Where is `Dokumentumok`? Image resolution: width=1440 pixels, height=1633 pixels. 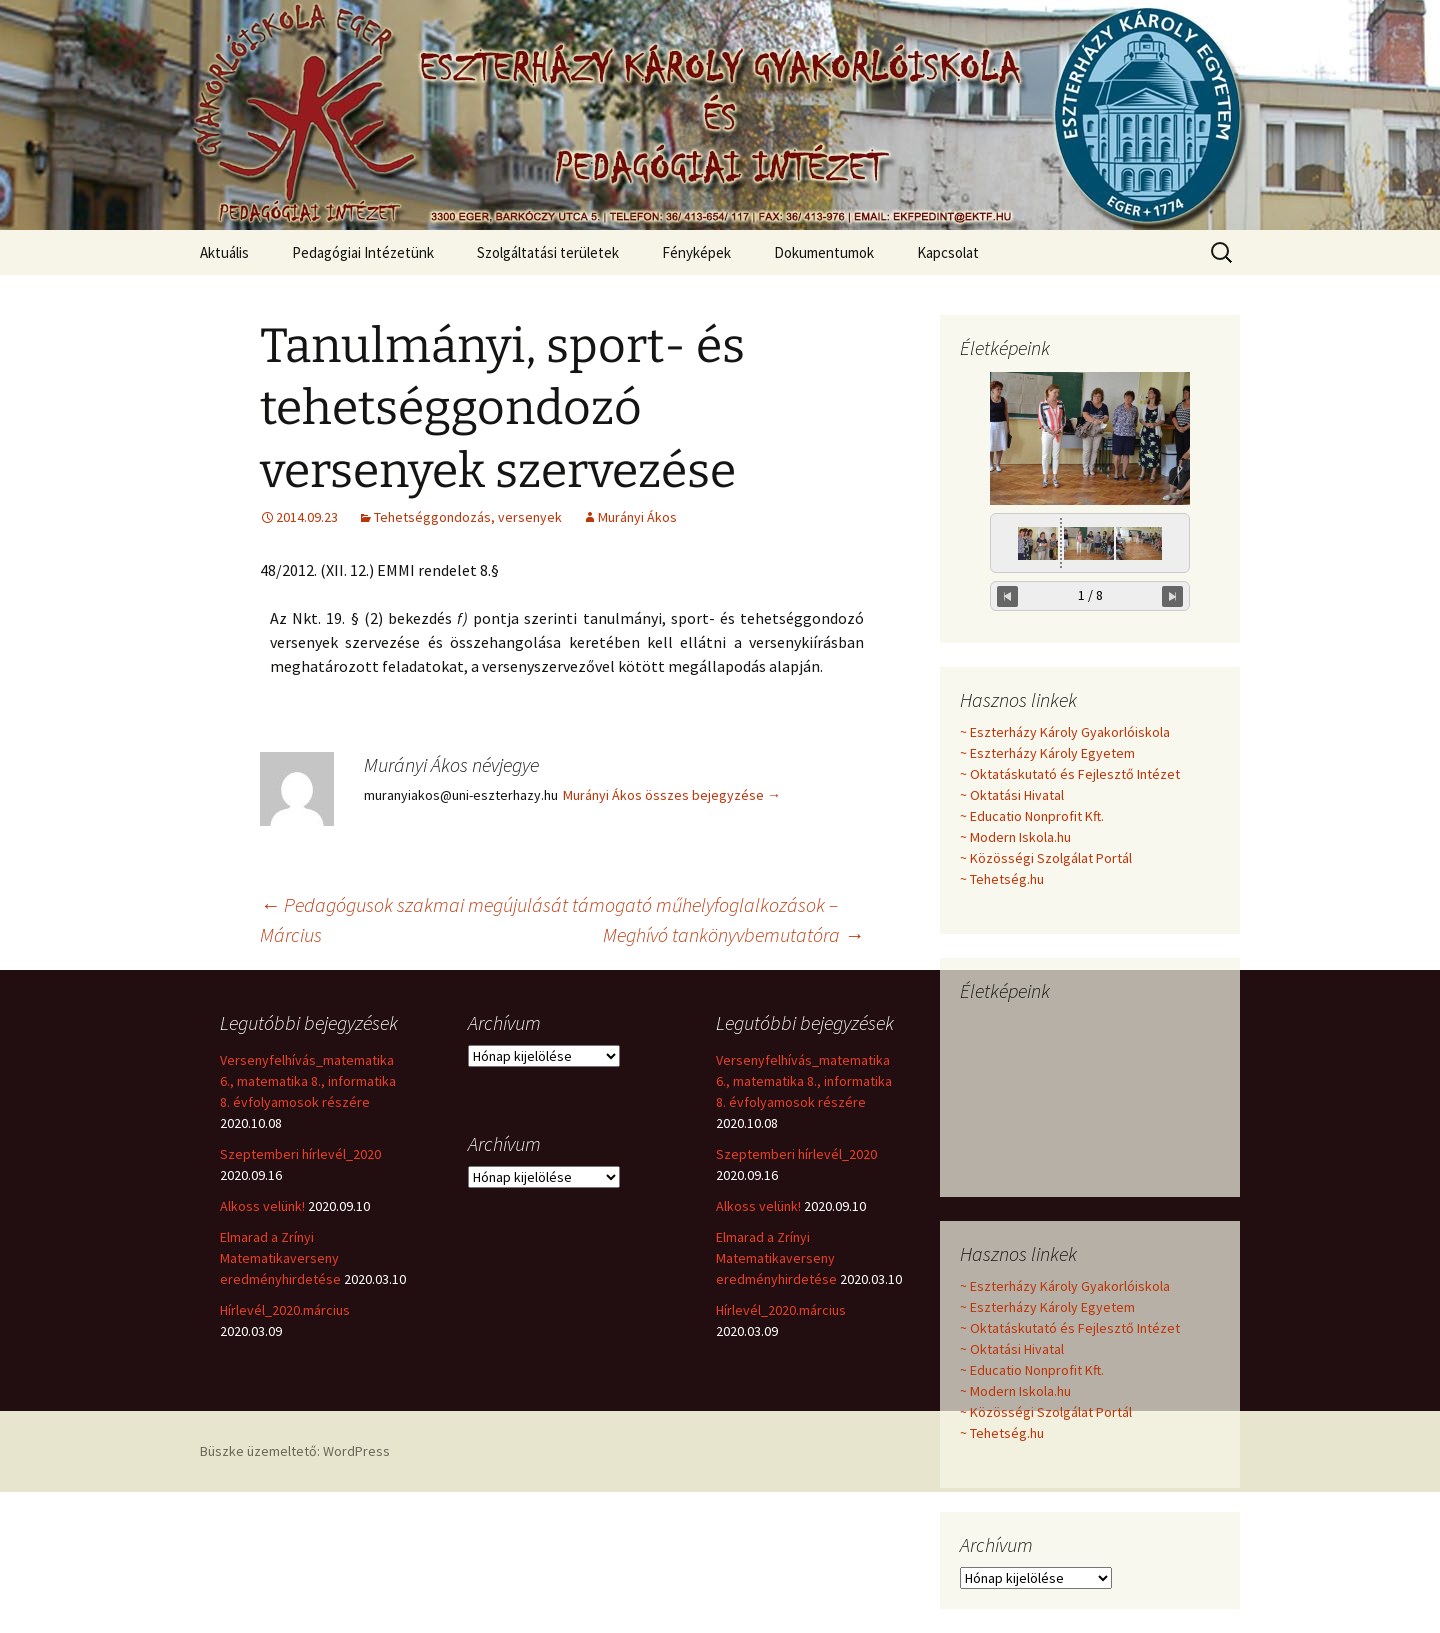 Dokumentumok is located at coordinates (824, 252).